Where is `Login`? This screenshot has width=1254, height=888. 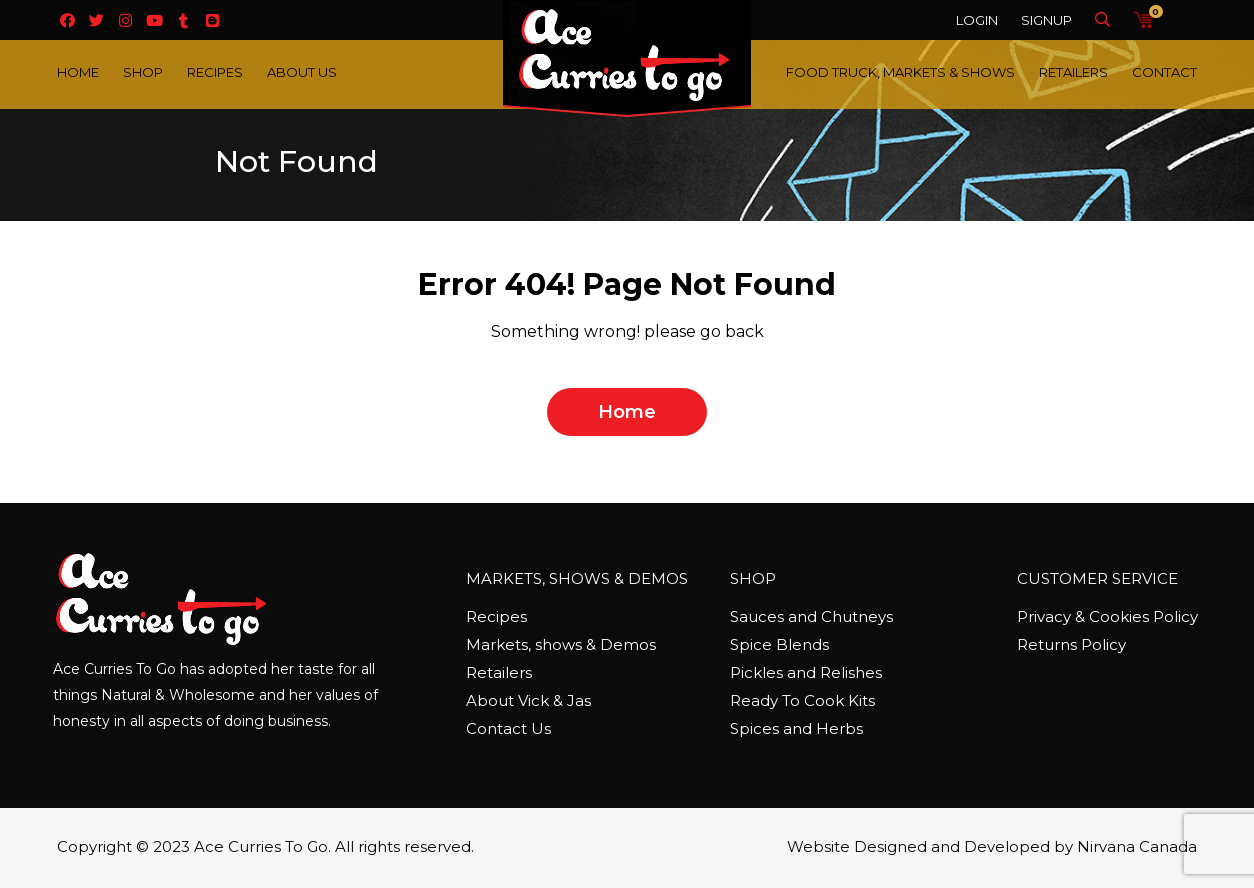
Login is located at coordinates (977, 20).